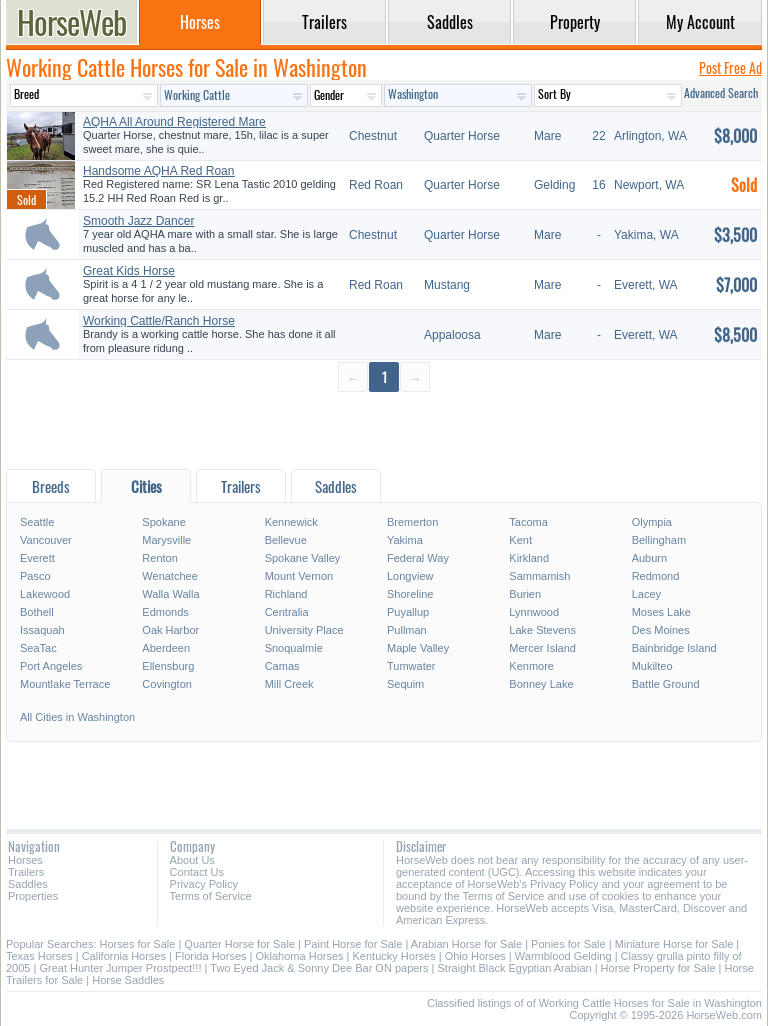  Describe the element at coordinates (37, 522) in the screenshot. I see `Seattle` at that location.